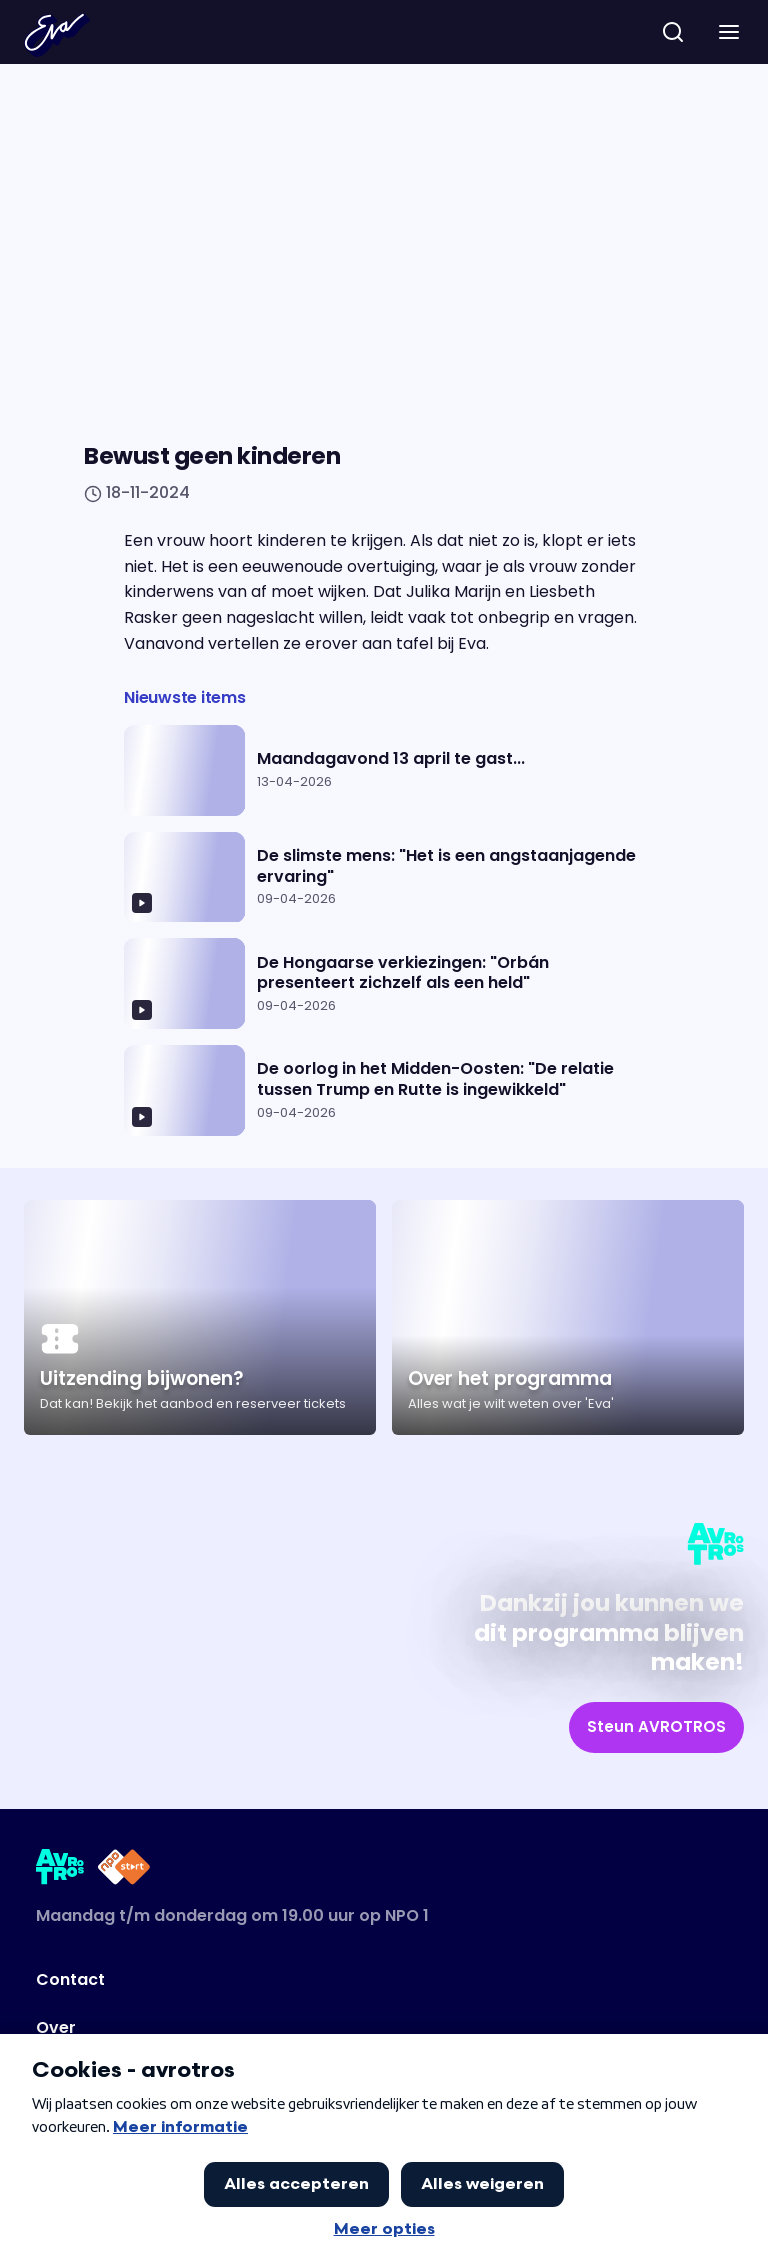  Describe the element at coordinates (568, 1317) in the screenshot. I see `[Ga naar artikel: Over het programma]` at that location.